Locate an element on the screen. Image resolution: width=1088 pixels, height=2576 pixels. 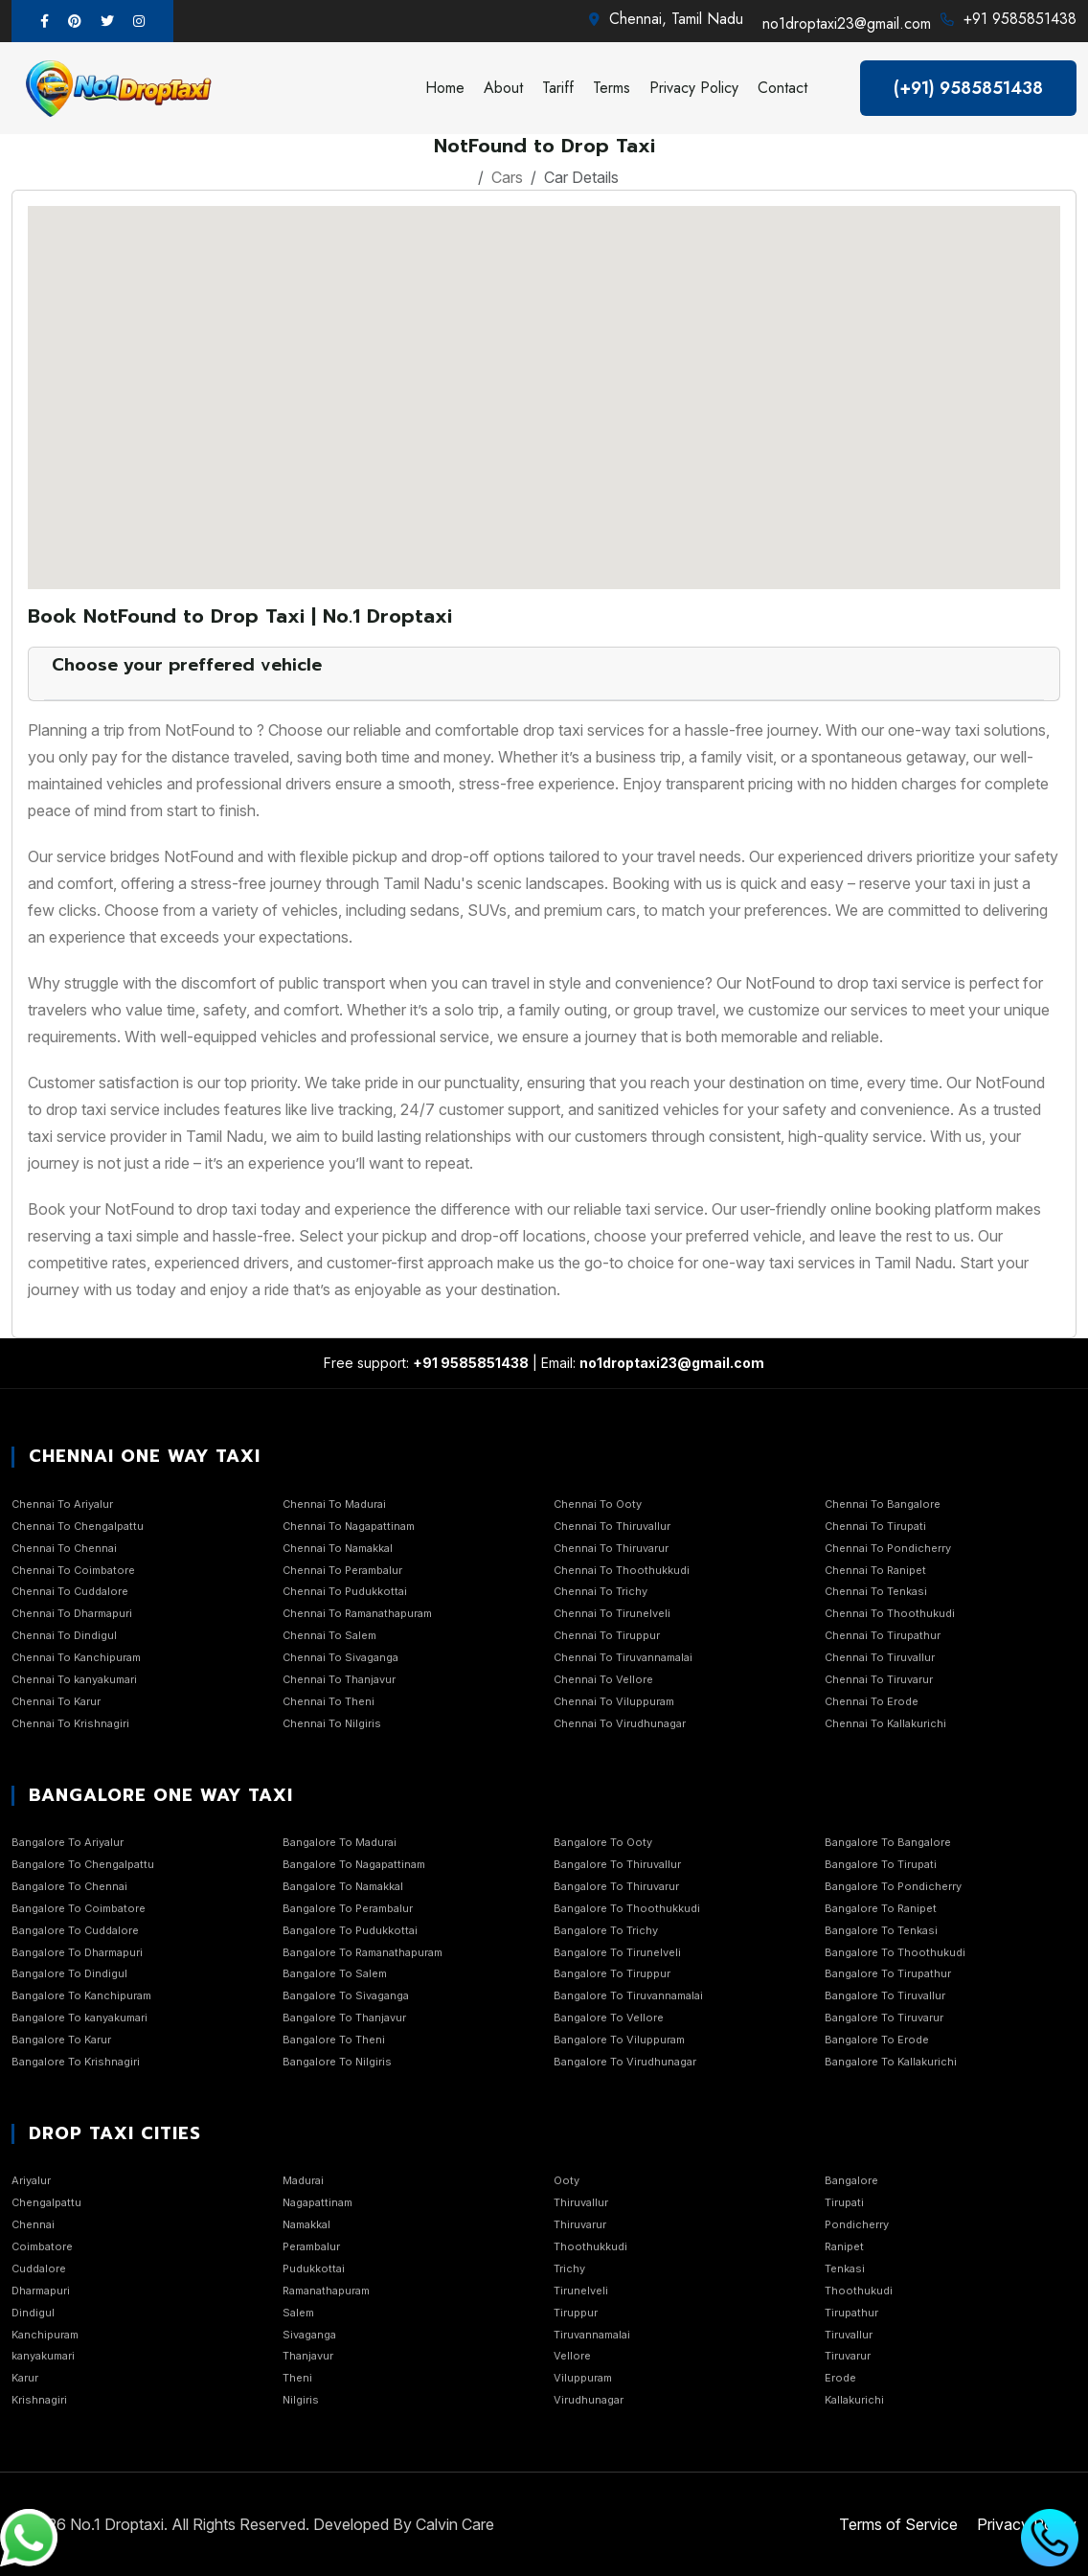
Chennai To Coimbatore is located at coordinates (73, 1570).